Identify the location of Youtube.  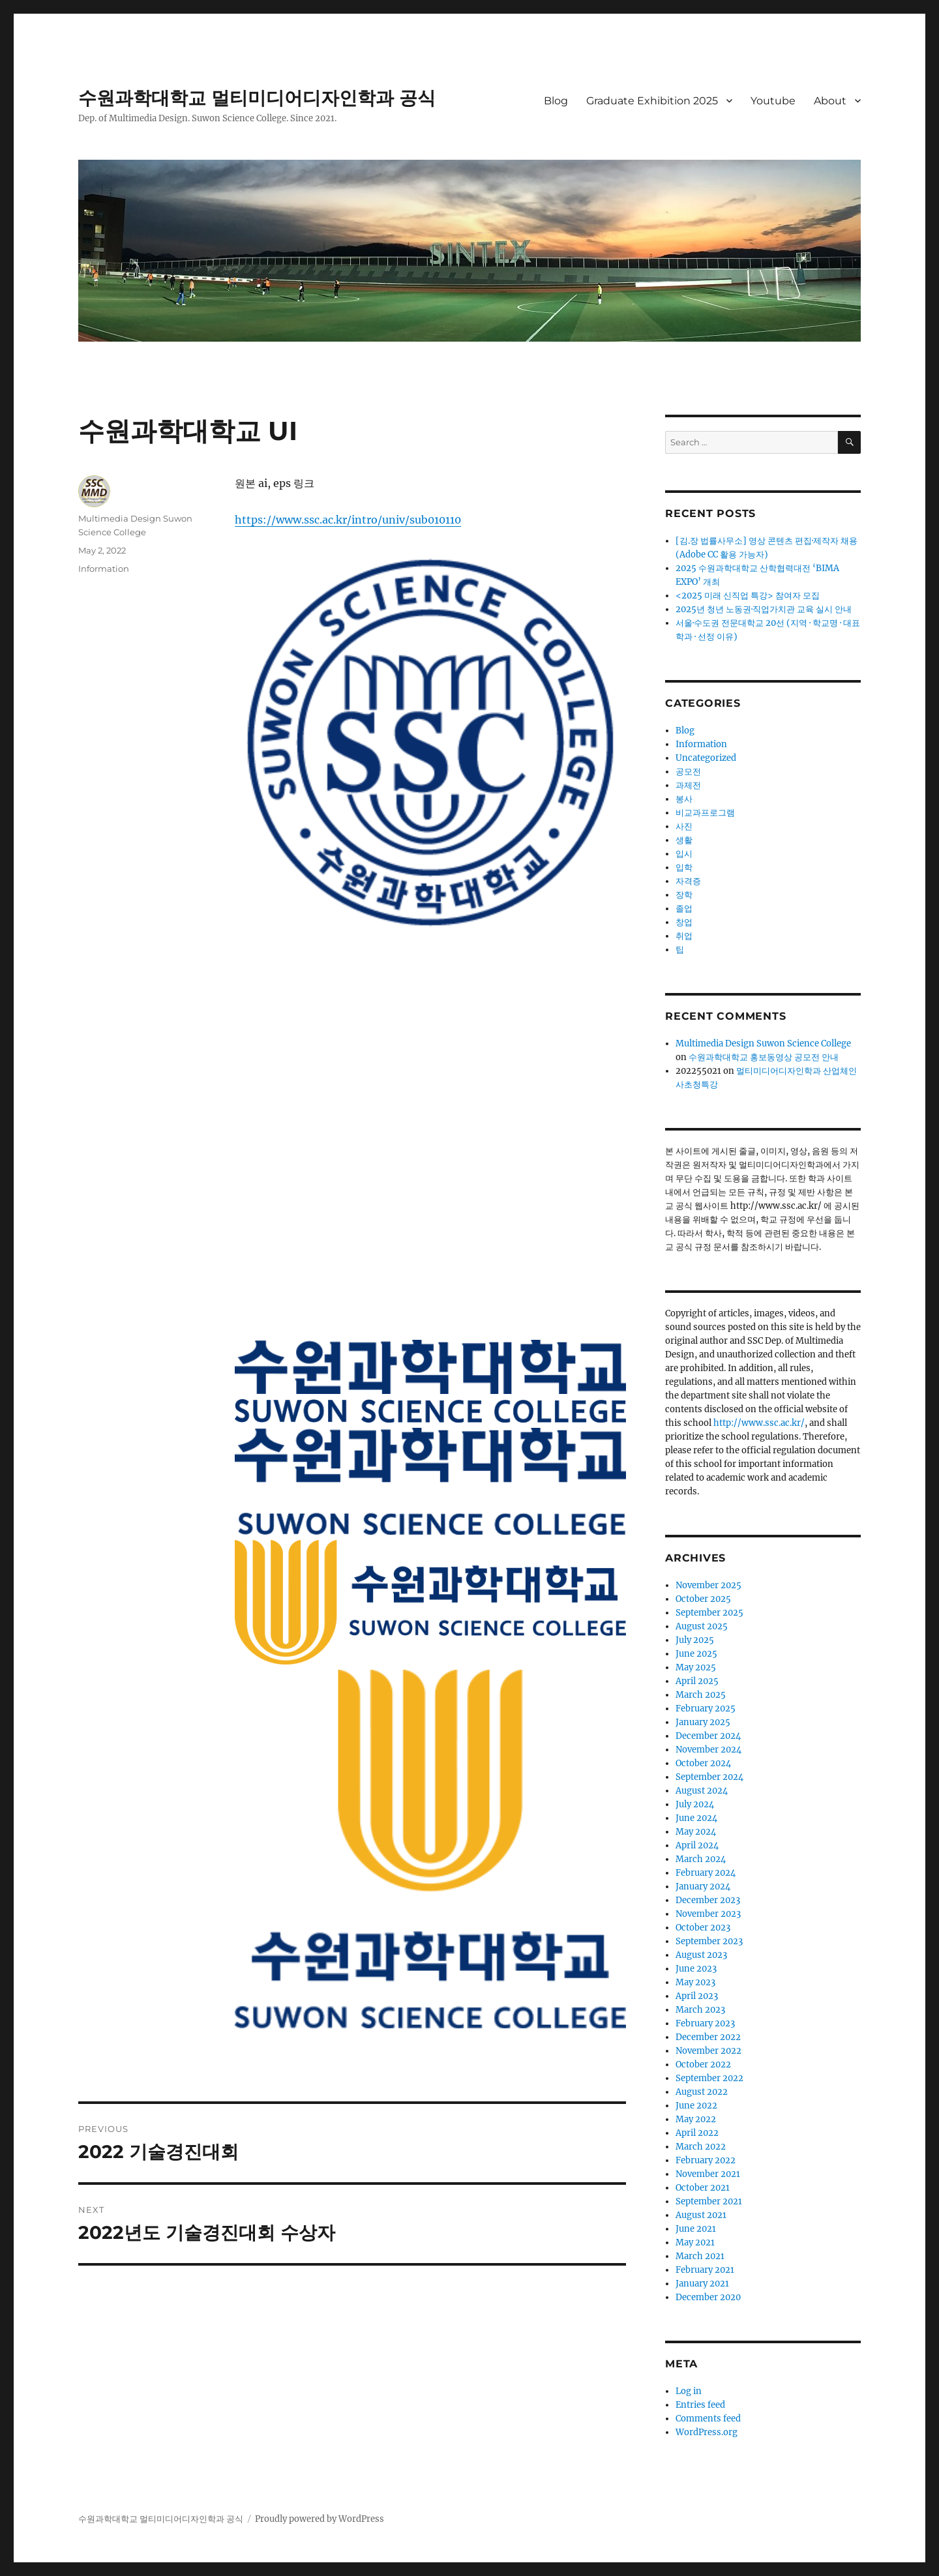
(773, 101).